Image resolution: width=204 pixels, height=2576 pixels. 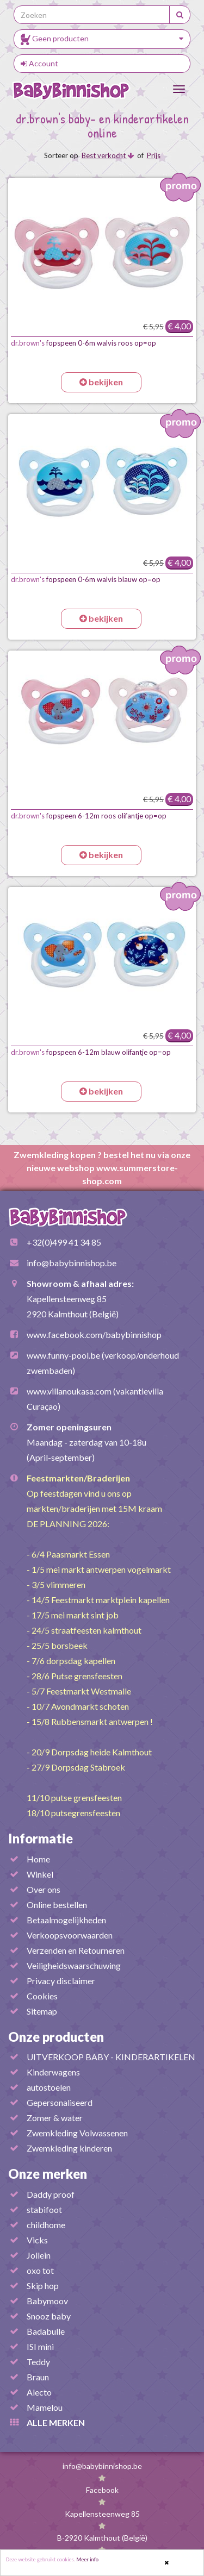 I want to click on Sitemap, so click(x=42, y=2011).